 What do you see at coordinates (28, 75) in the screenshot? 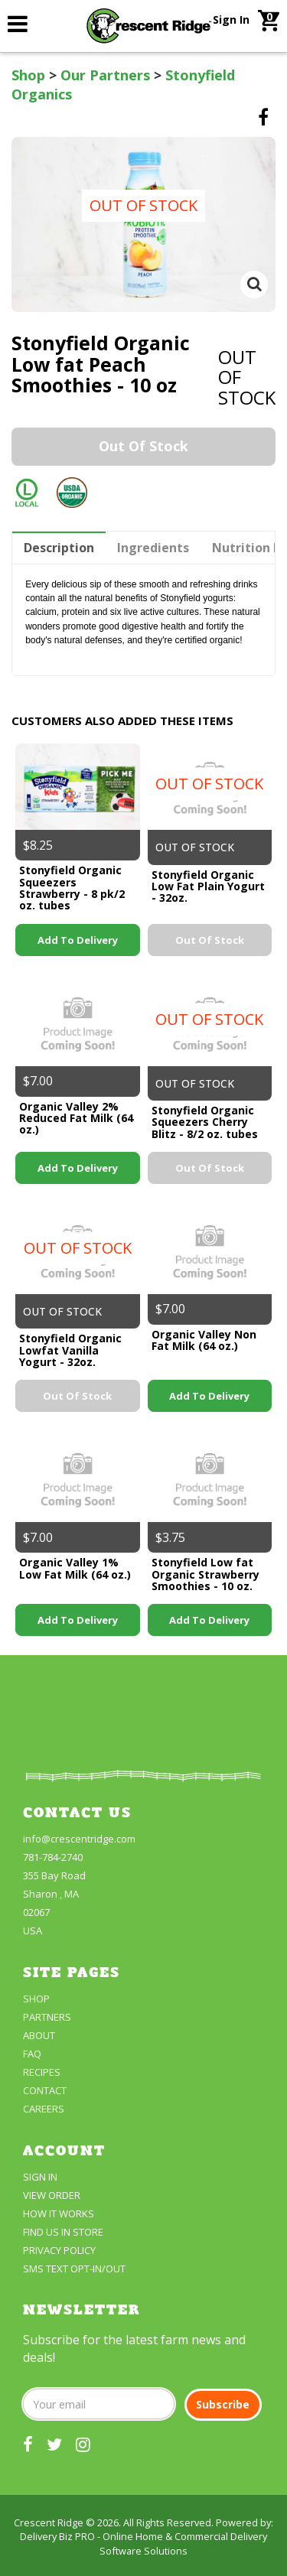
I see `Shop` at bounding box center [28, 75].